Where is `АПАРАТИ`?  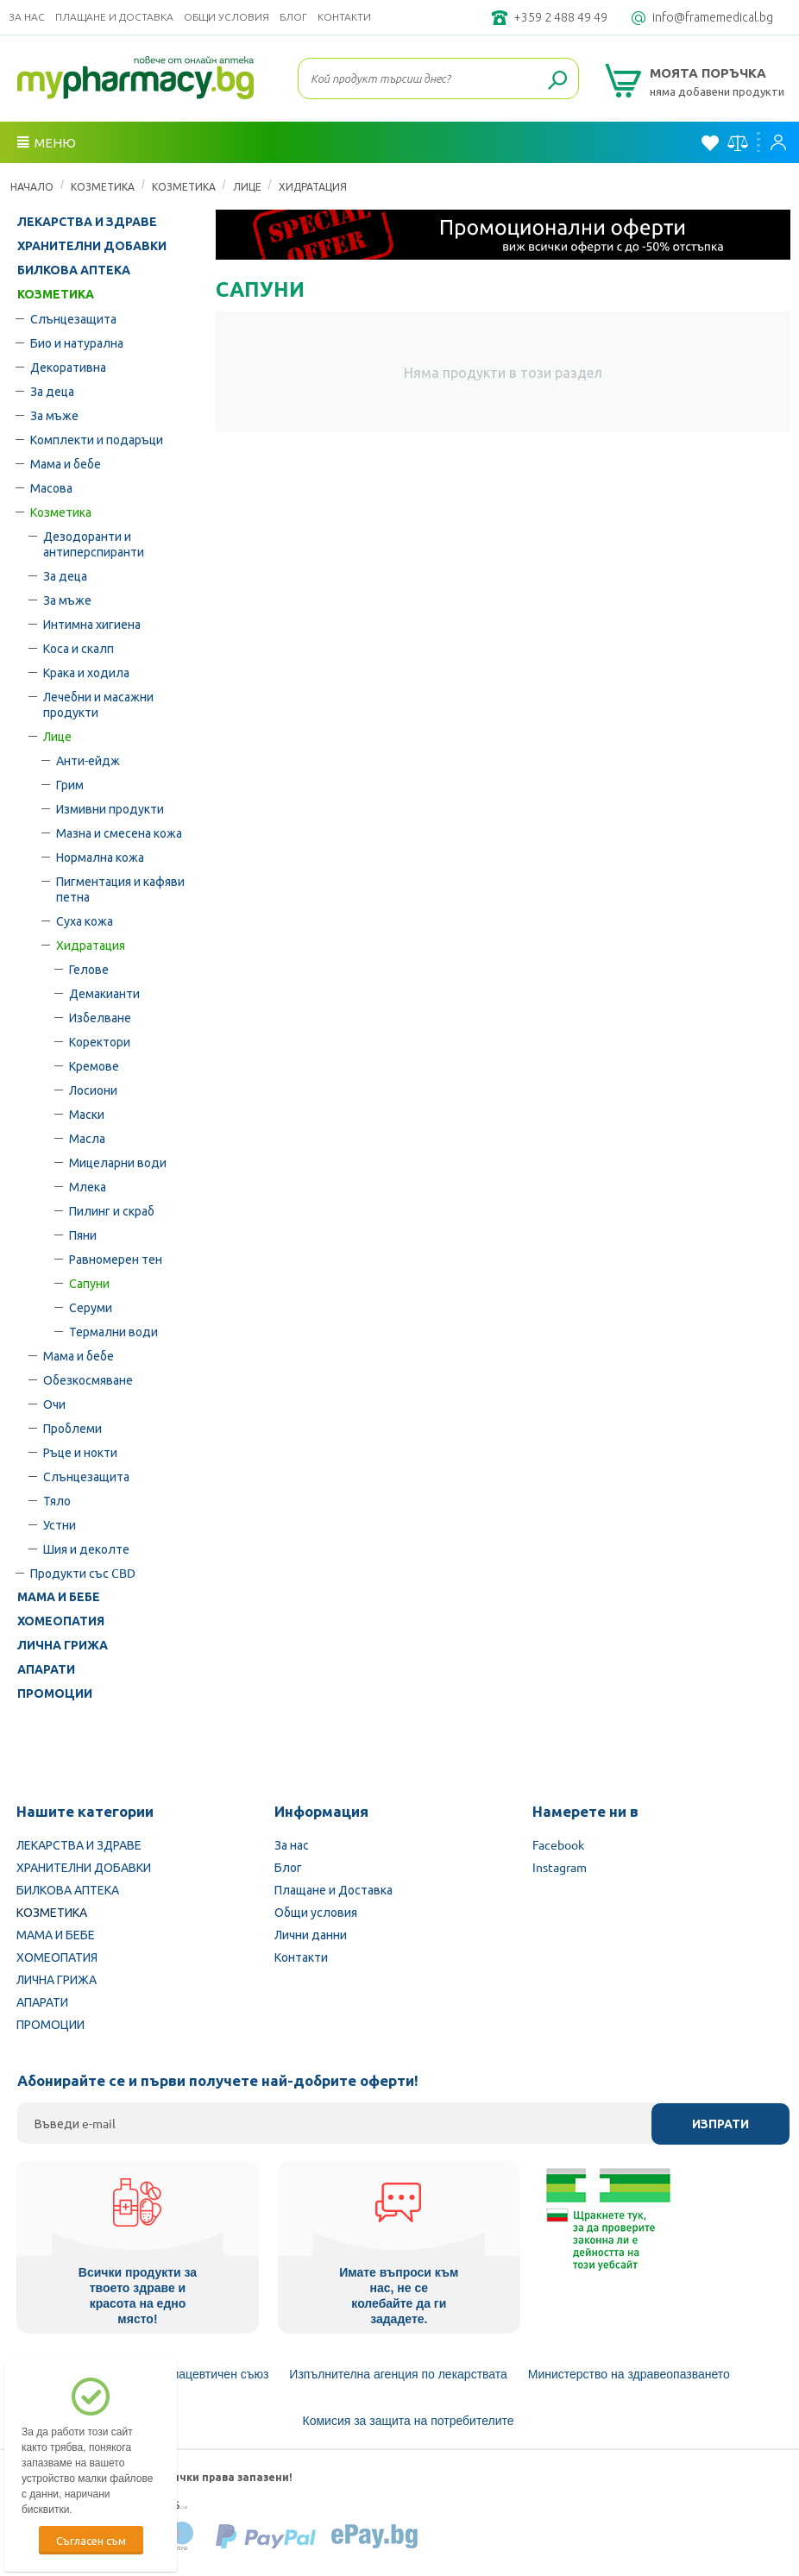
АПАРАТИ is located at coordinates (46, 1669).